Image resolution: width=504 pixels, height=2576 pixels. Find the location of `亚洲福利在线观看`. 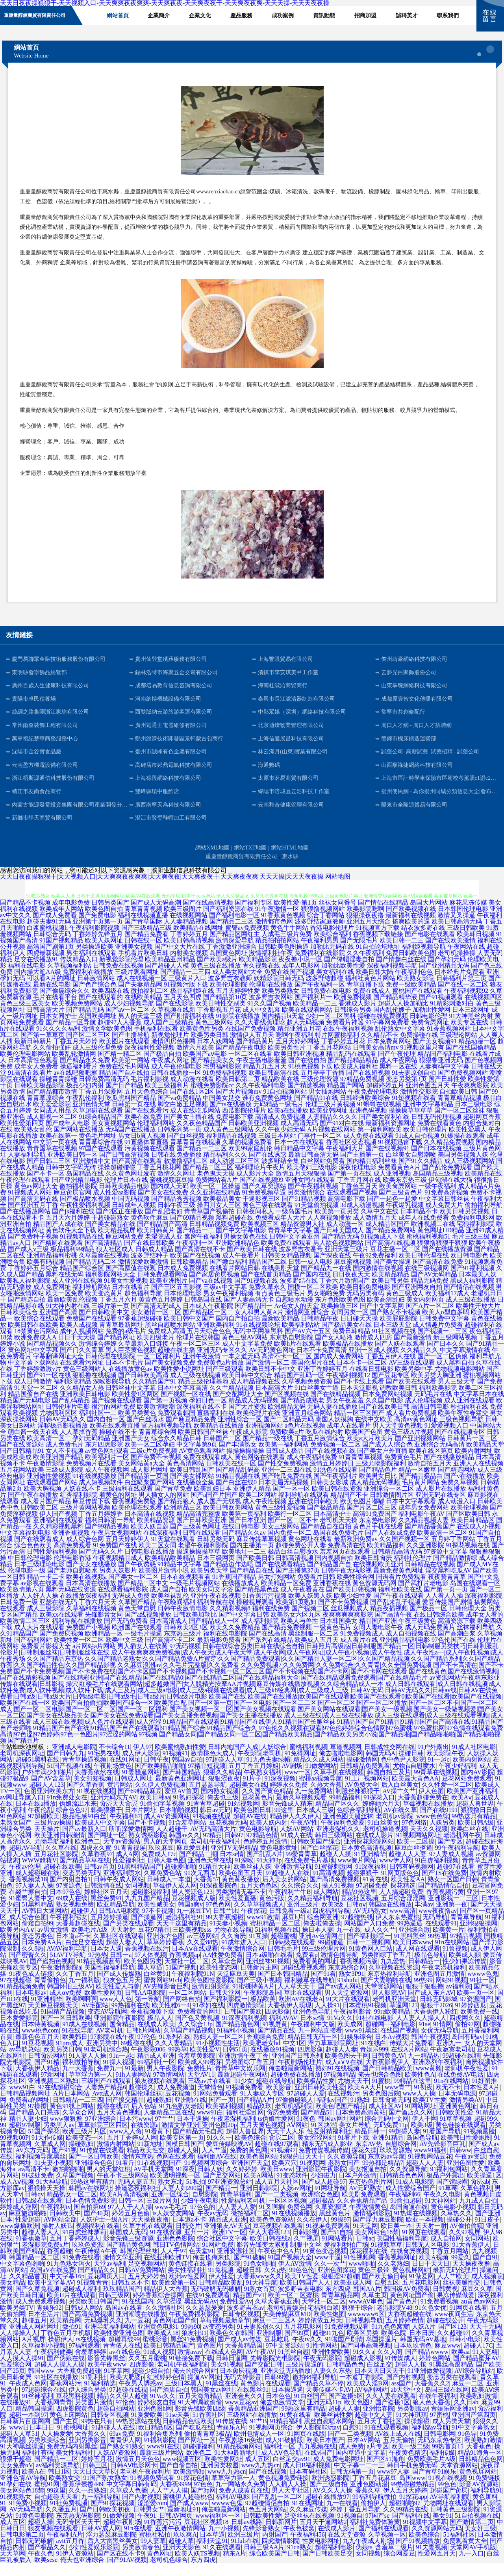

亚洲福利在线观看 is located at coordinates (58, 1533).